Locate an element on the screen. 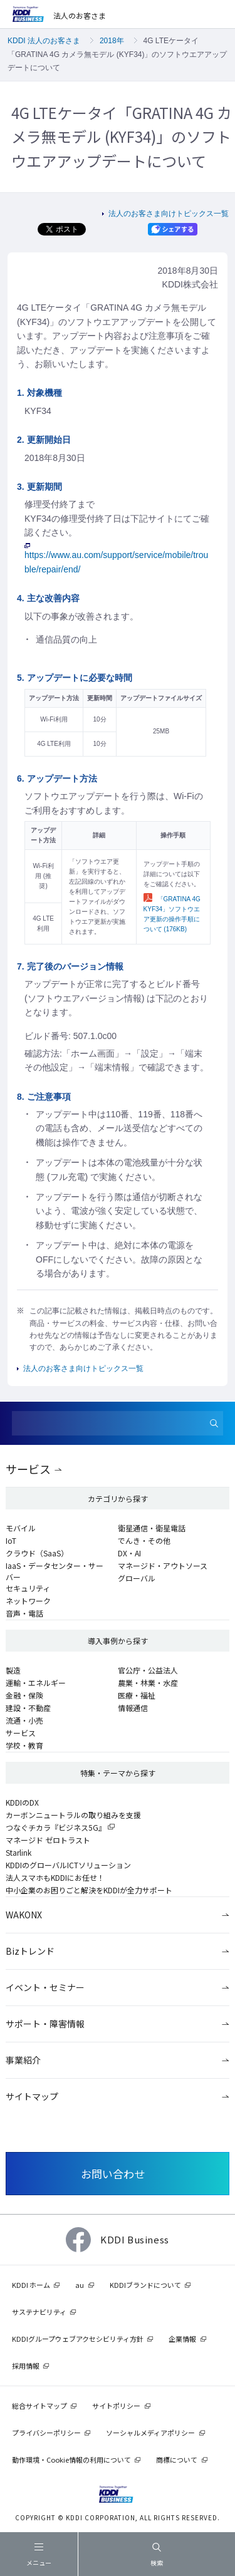  モバイル is located at coordinates (21, 1528).